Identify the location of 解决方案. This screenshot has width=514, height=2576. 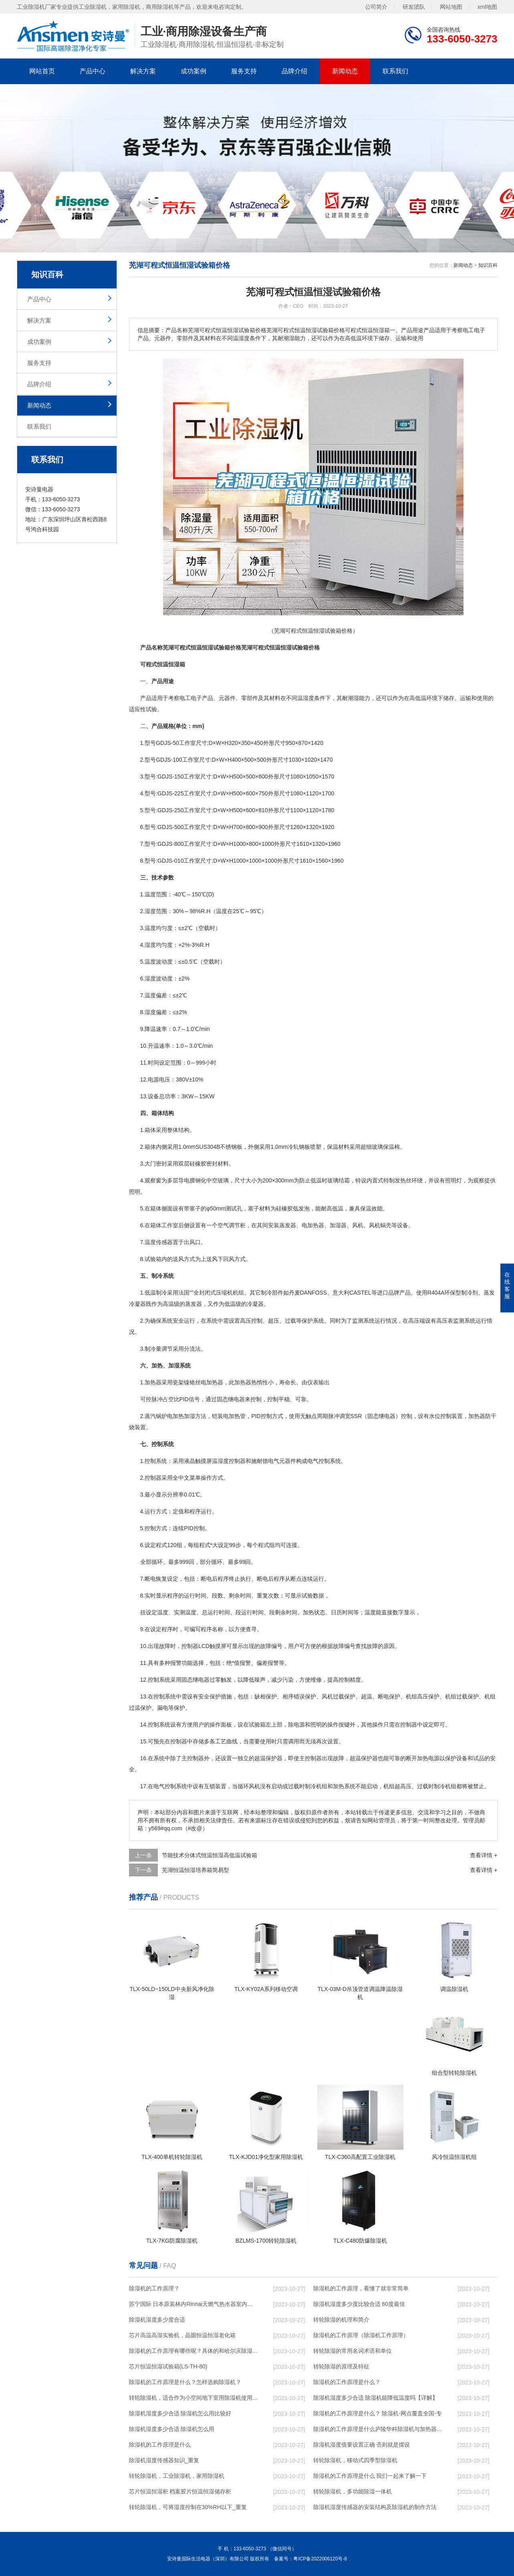
(143, 71).